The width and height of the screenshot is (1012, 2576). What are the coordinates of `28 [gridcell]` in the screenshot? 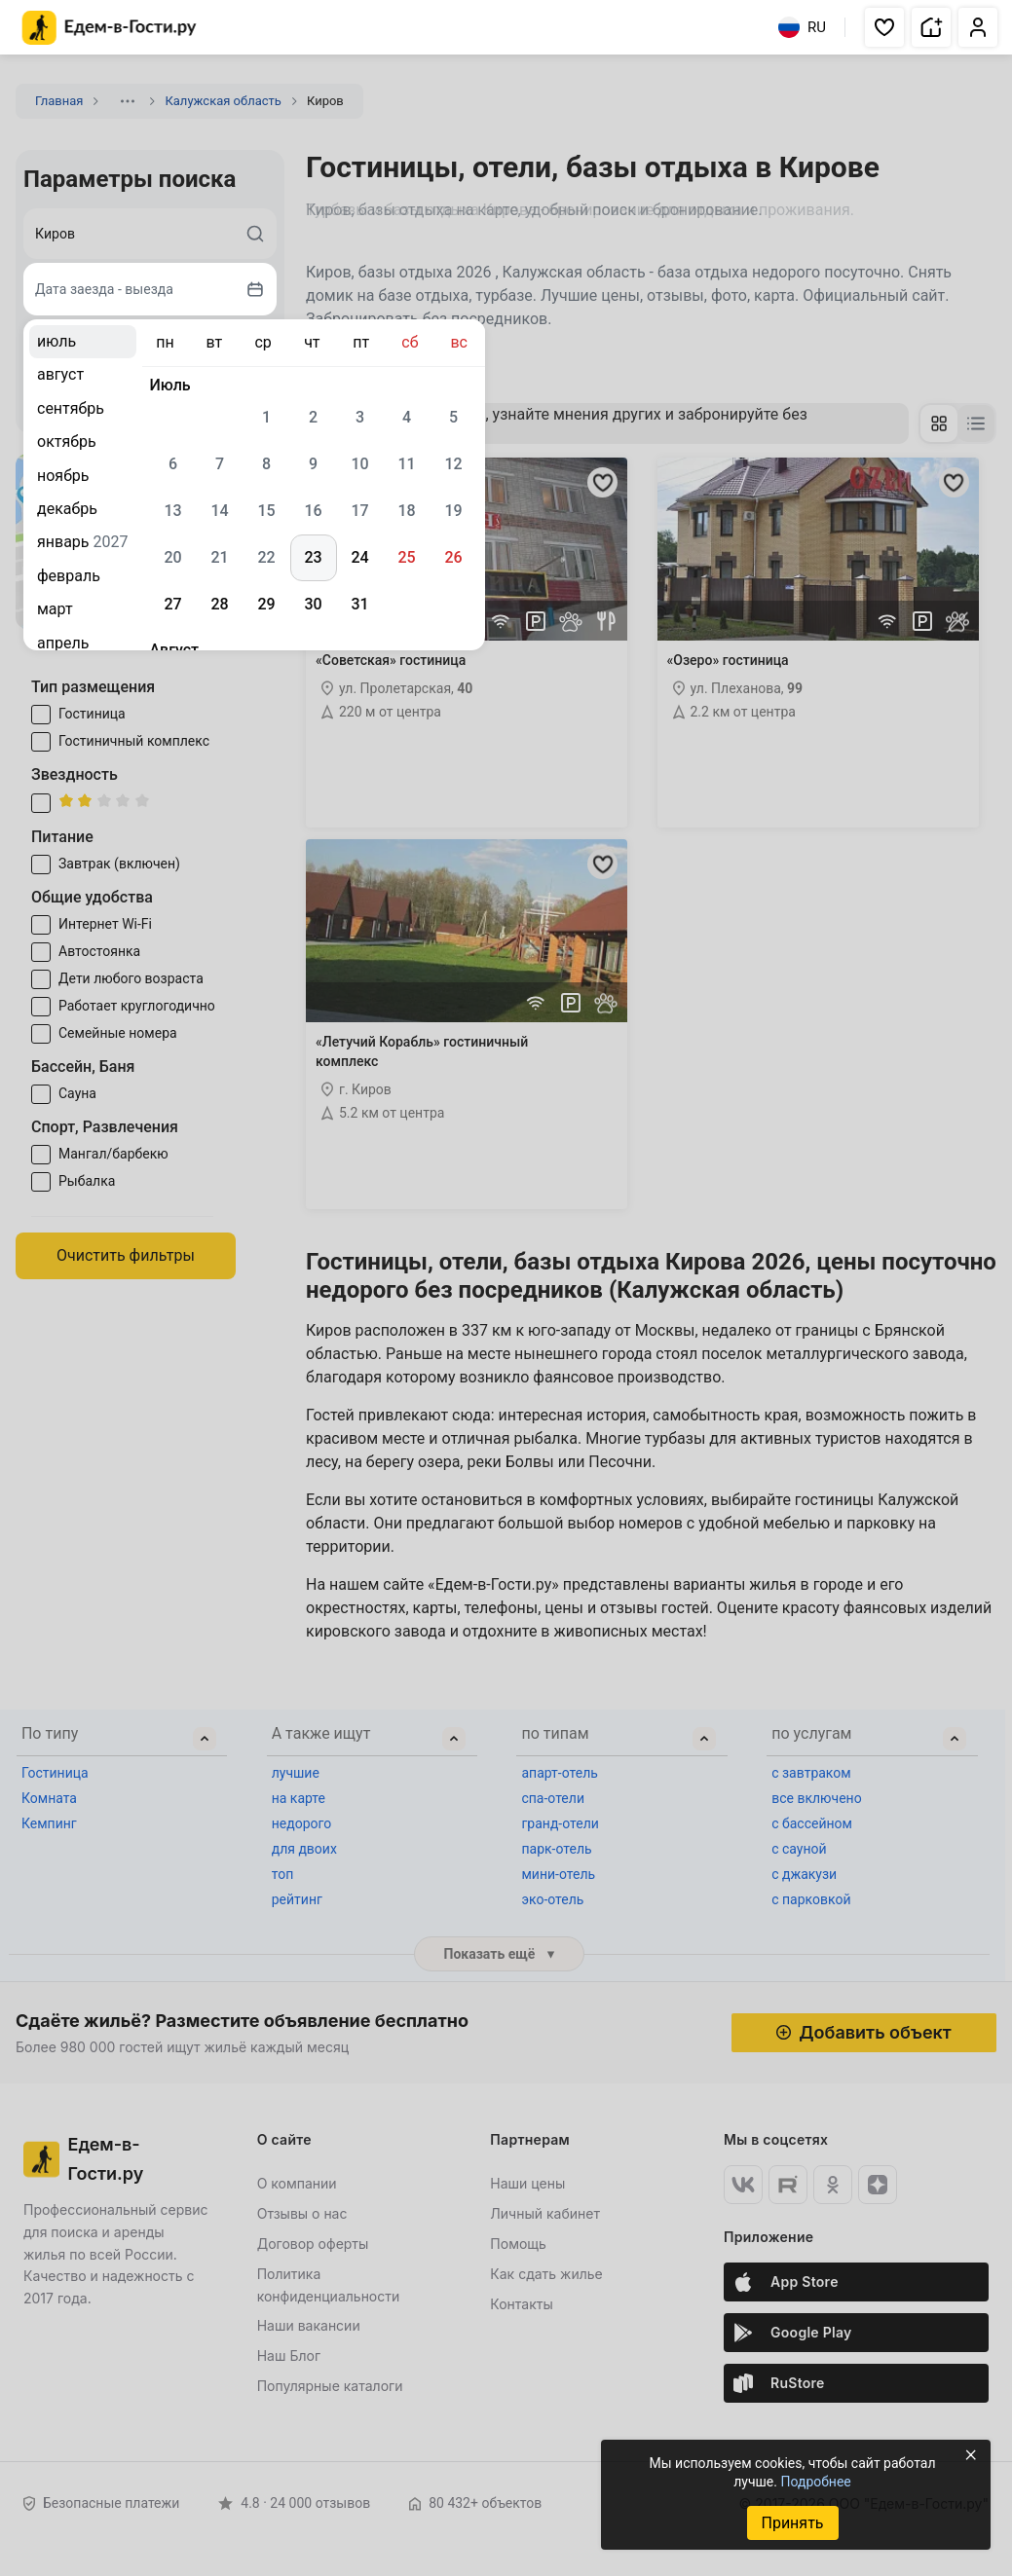 It's located at (219, 604).